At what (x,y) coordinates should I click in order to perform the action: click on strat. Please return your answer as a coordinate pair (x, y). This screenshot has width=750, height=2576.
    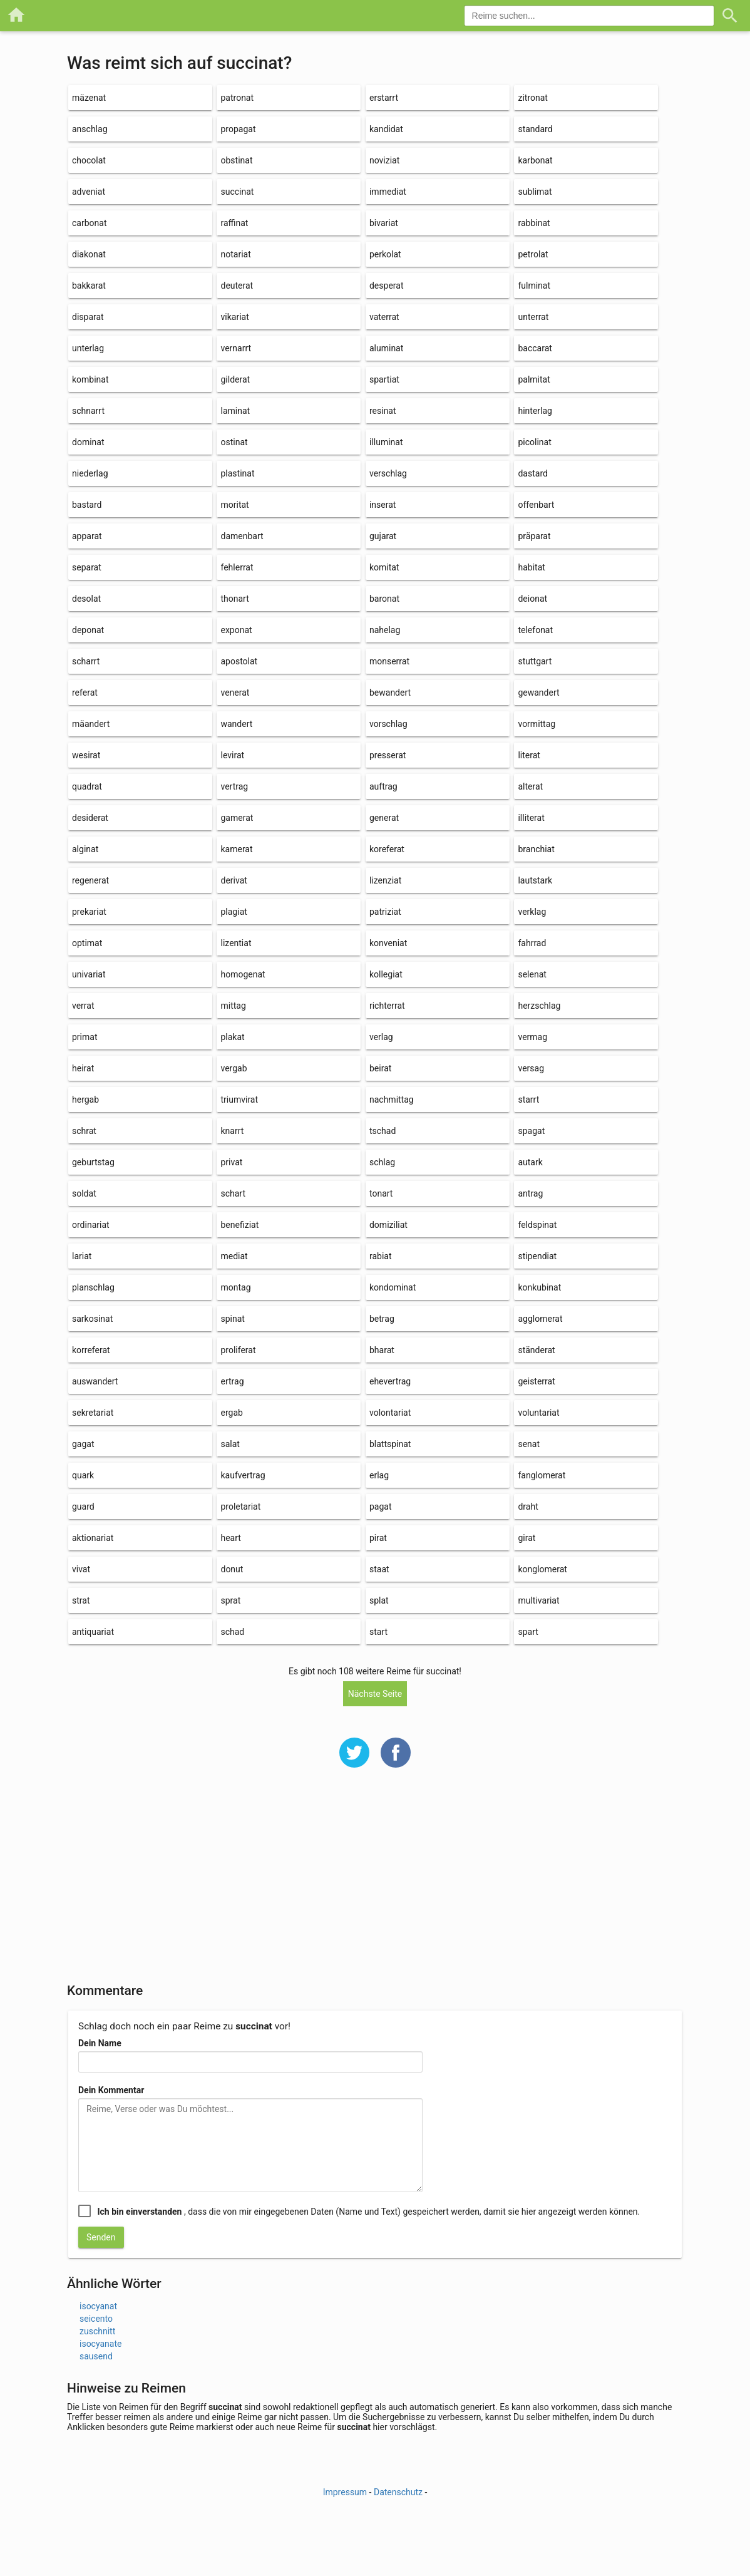
    Looking at the image, I should click on (81, 1600).